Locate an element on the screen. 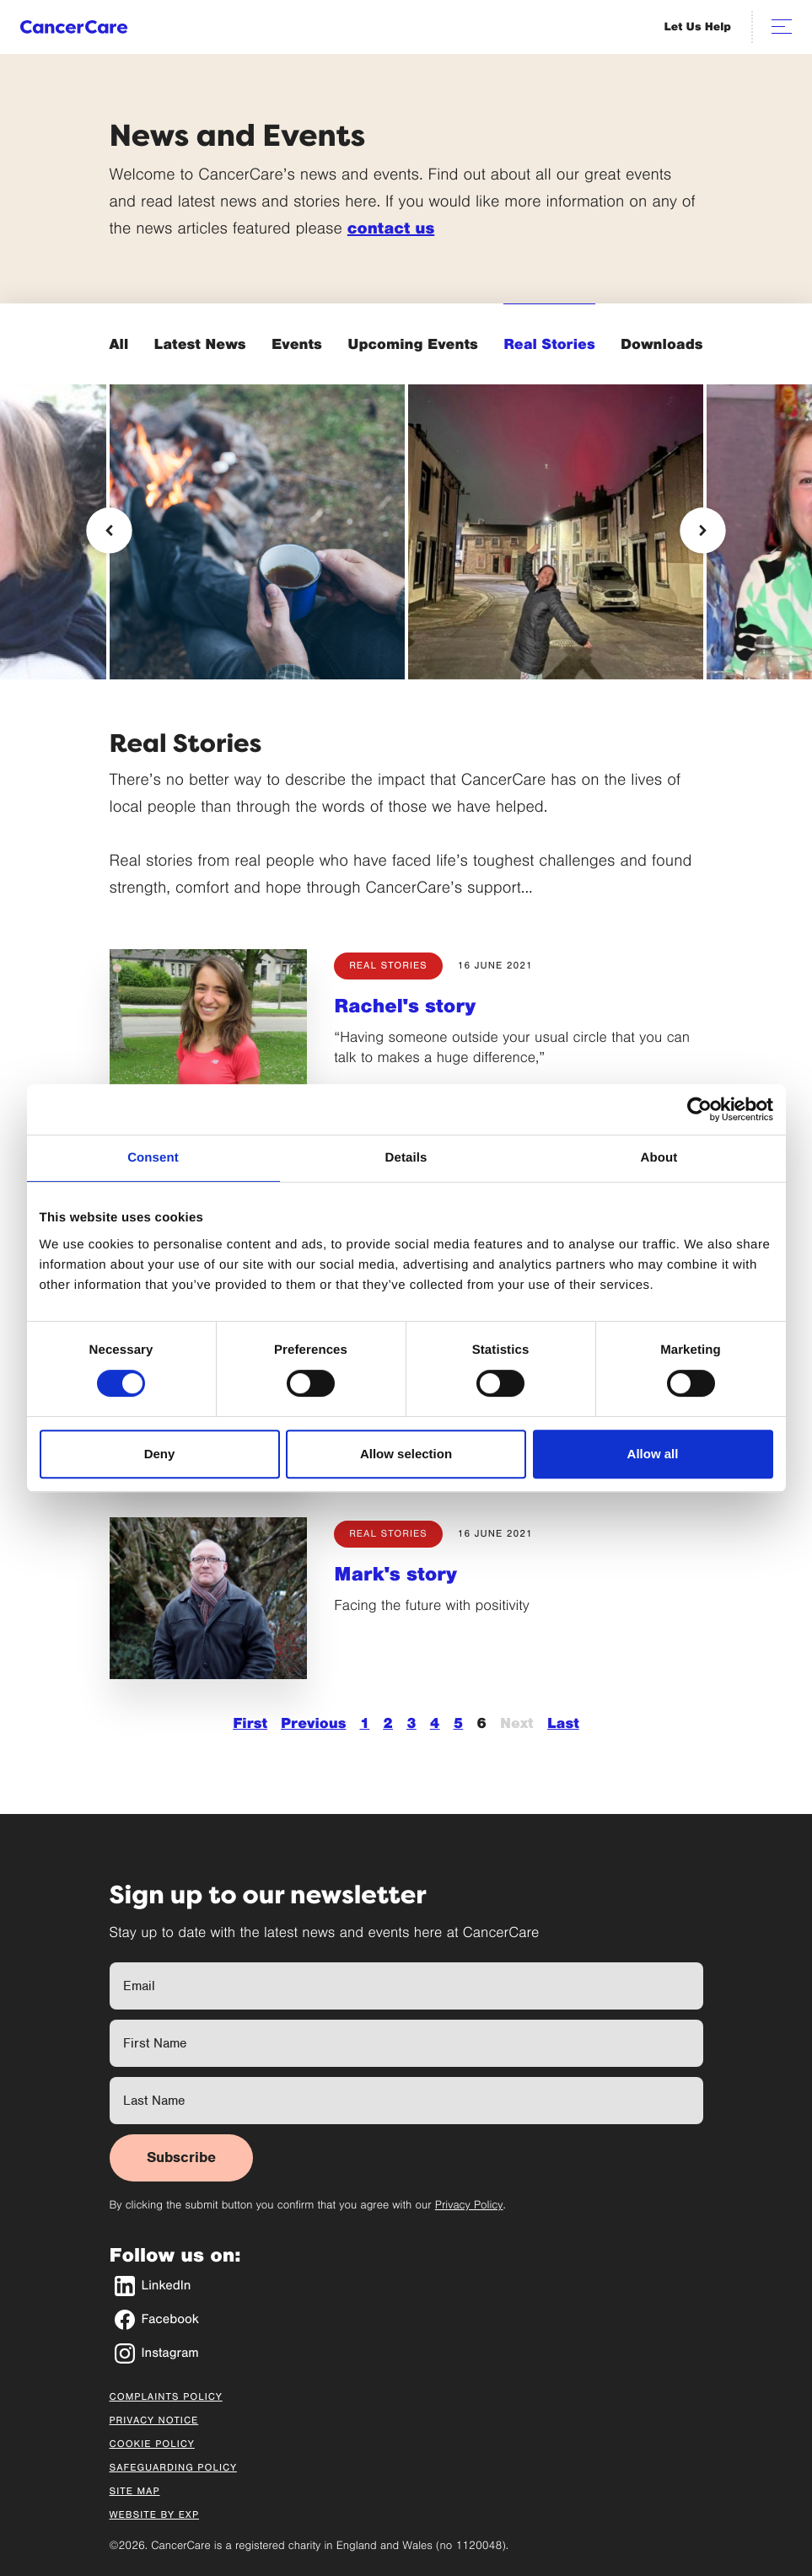 This screenshot has height=2576, width=812. Rachel's story is located at coordinates (405, 1006).